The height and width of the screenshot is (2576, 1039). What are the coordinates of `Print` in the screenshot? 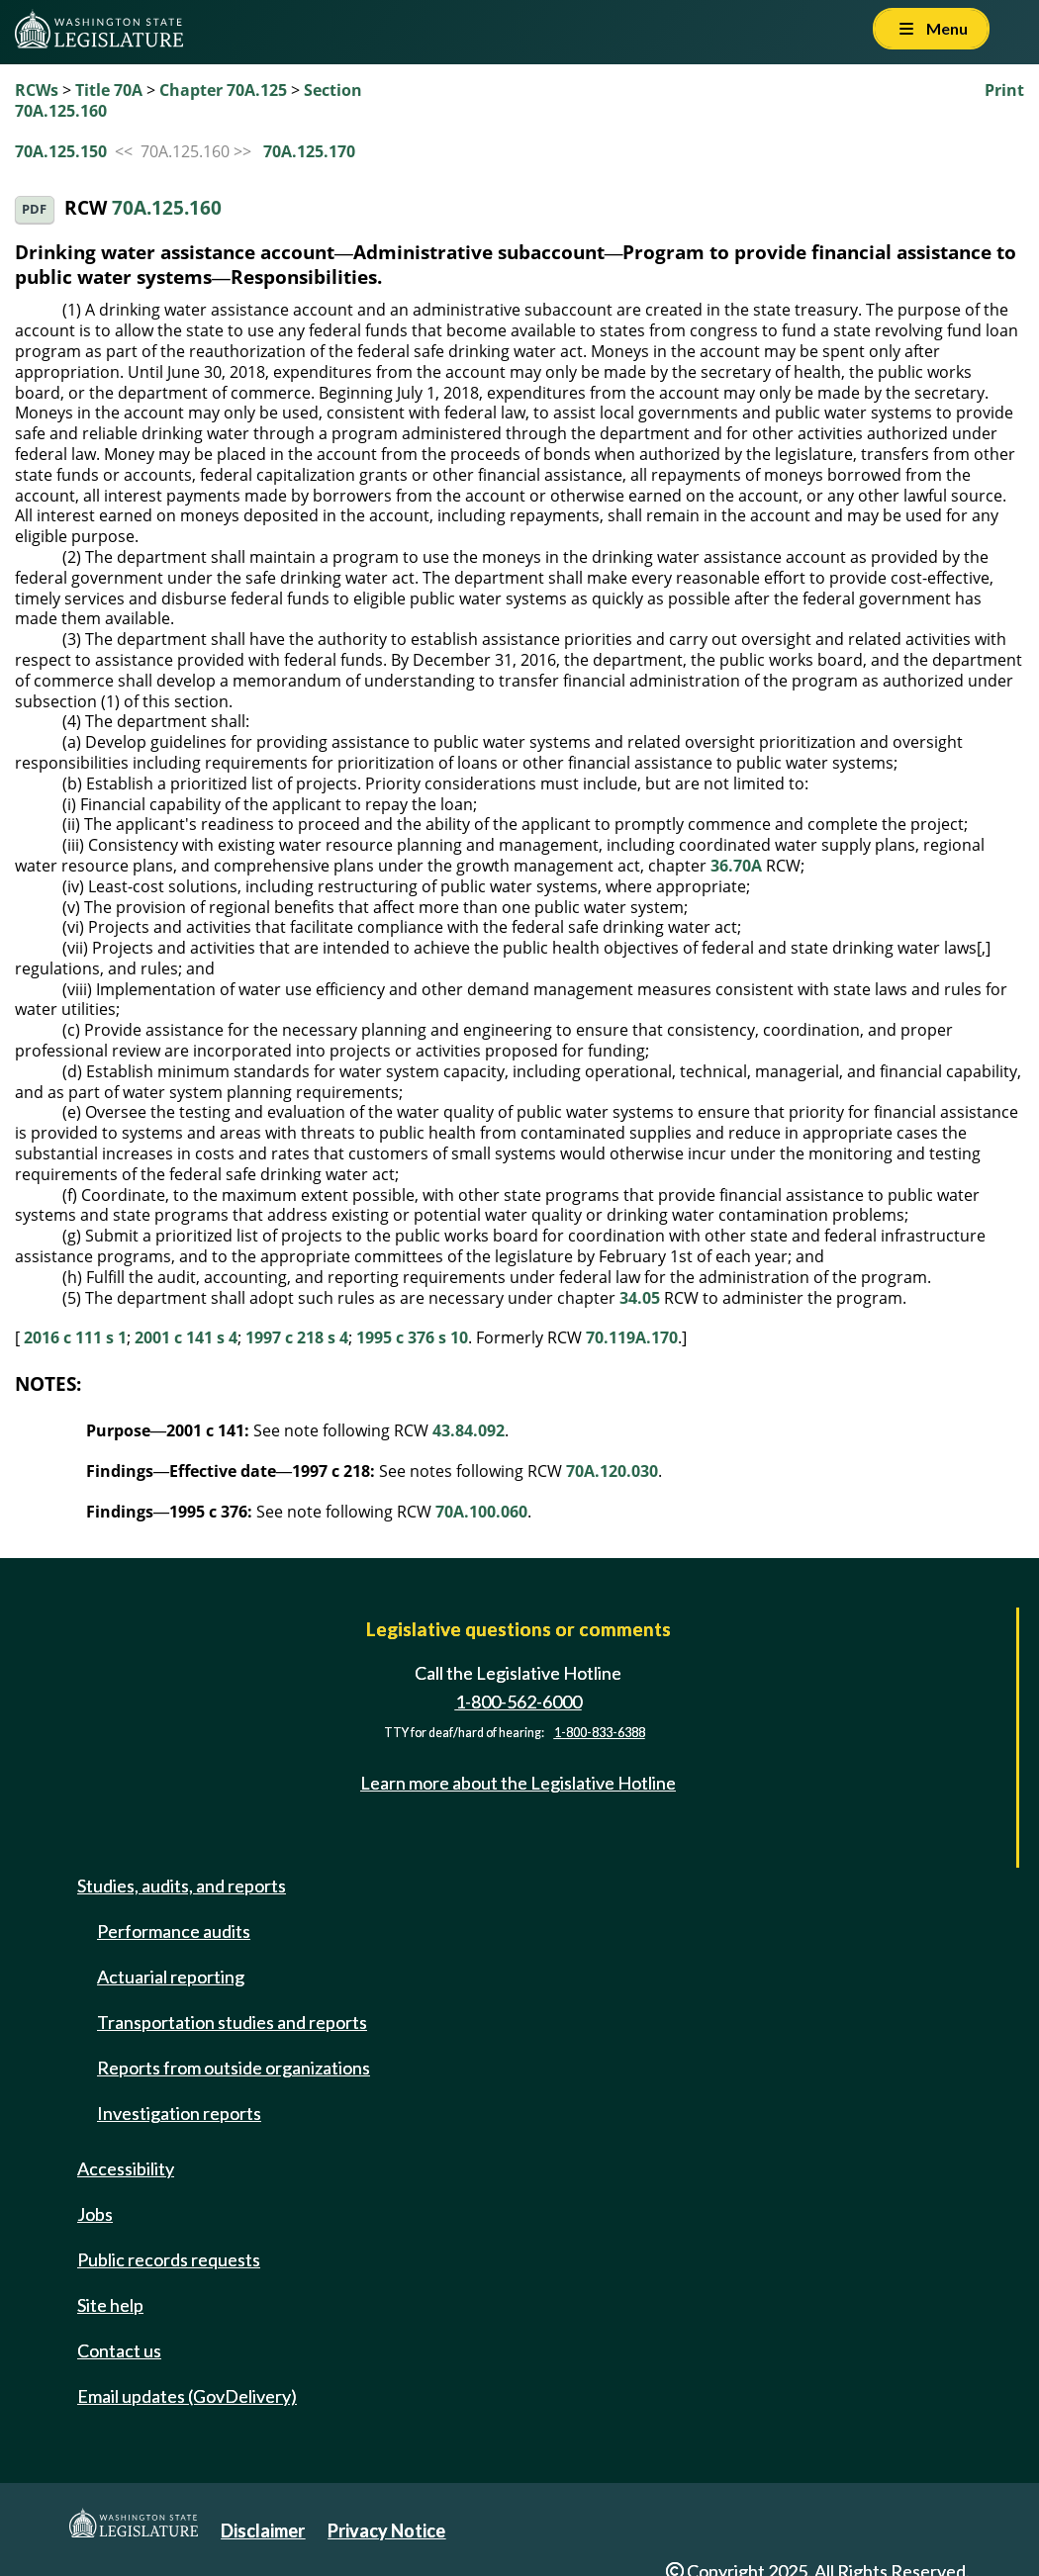 It's located at (1004, 90).